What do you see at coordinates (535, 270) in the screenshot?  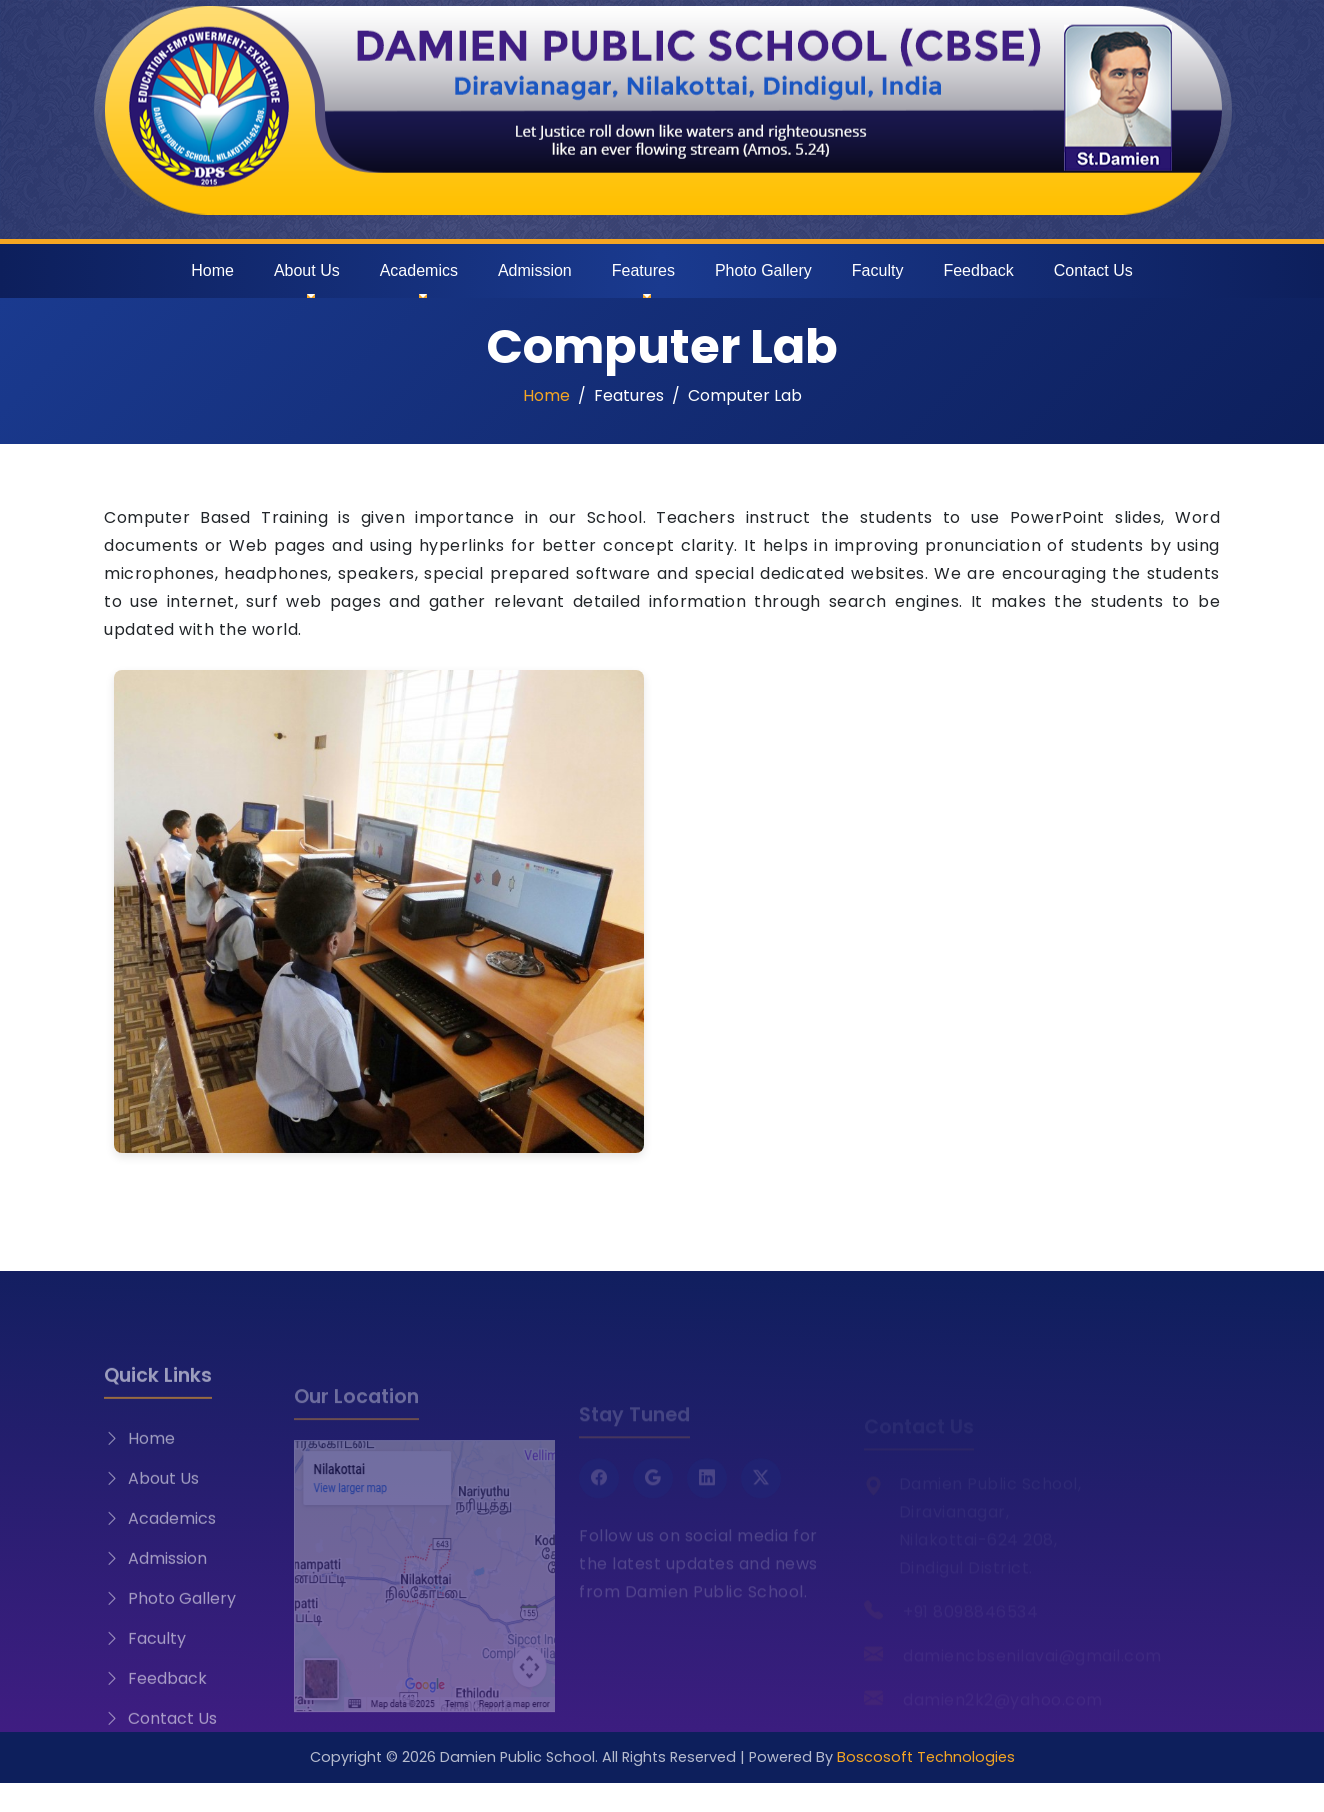 I see `Admission` at bounding box center [535, 270].